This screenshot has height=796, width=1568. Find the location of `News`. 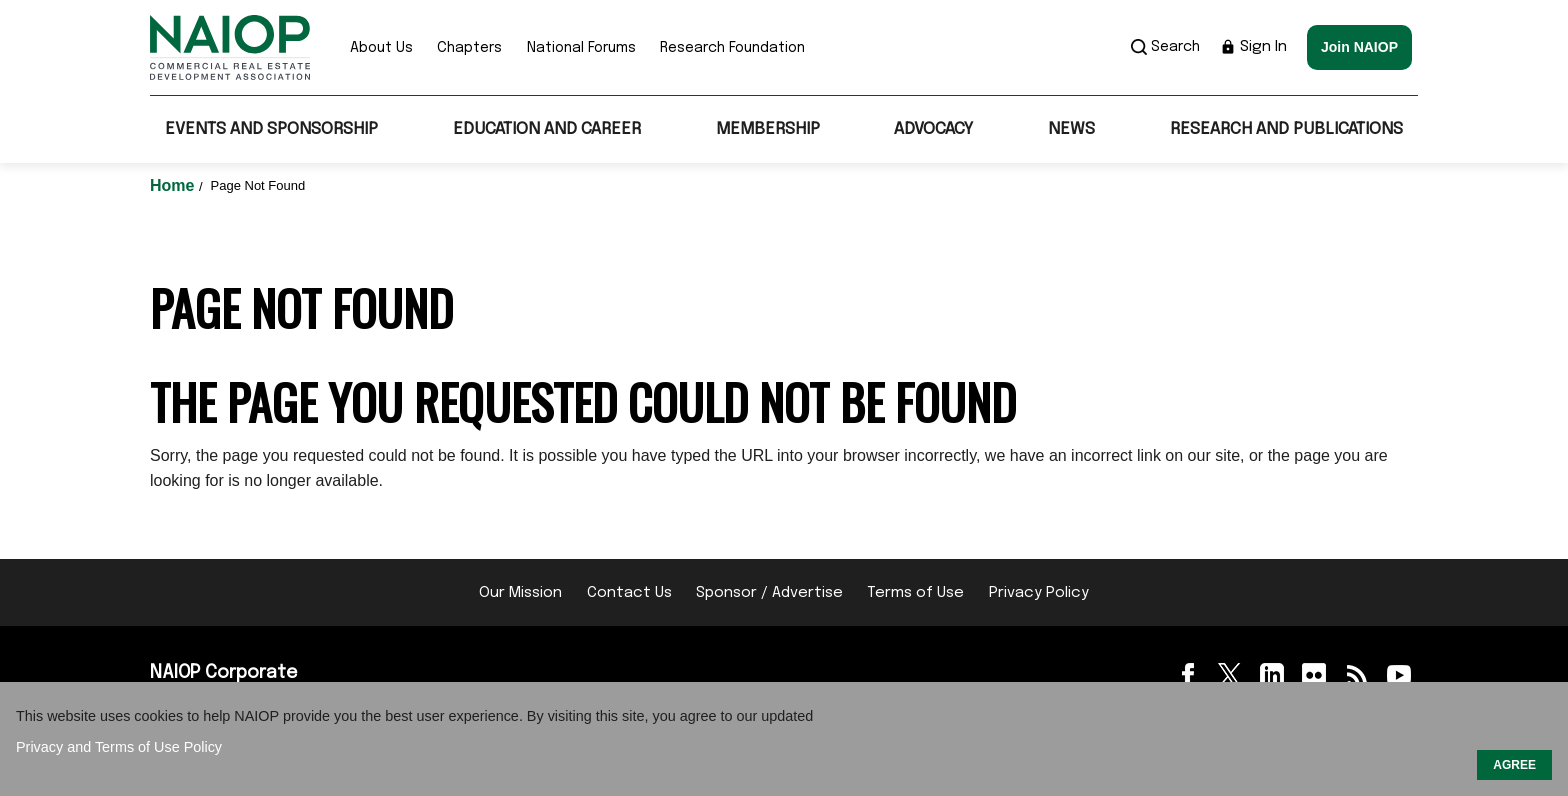

News is located at coordinates (1071, 129).